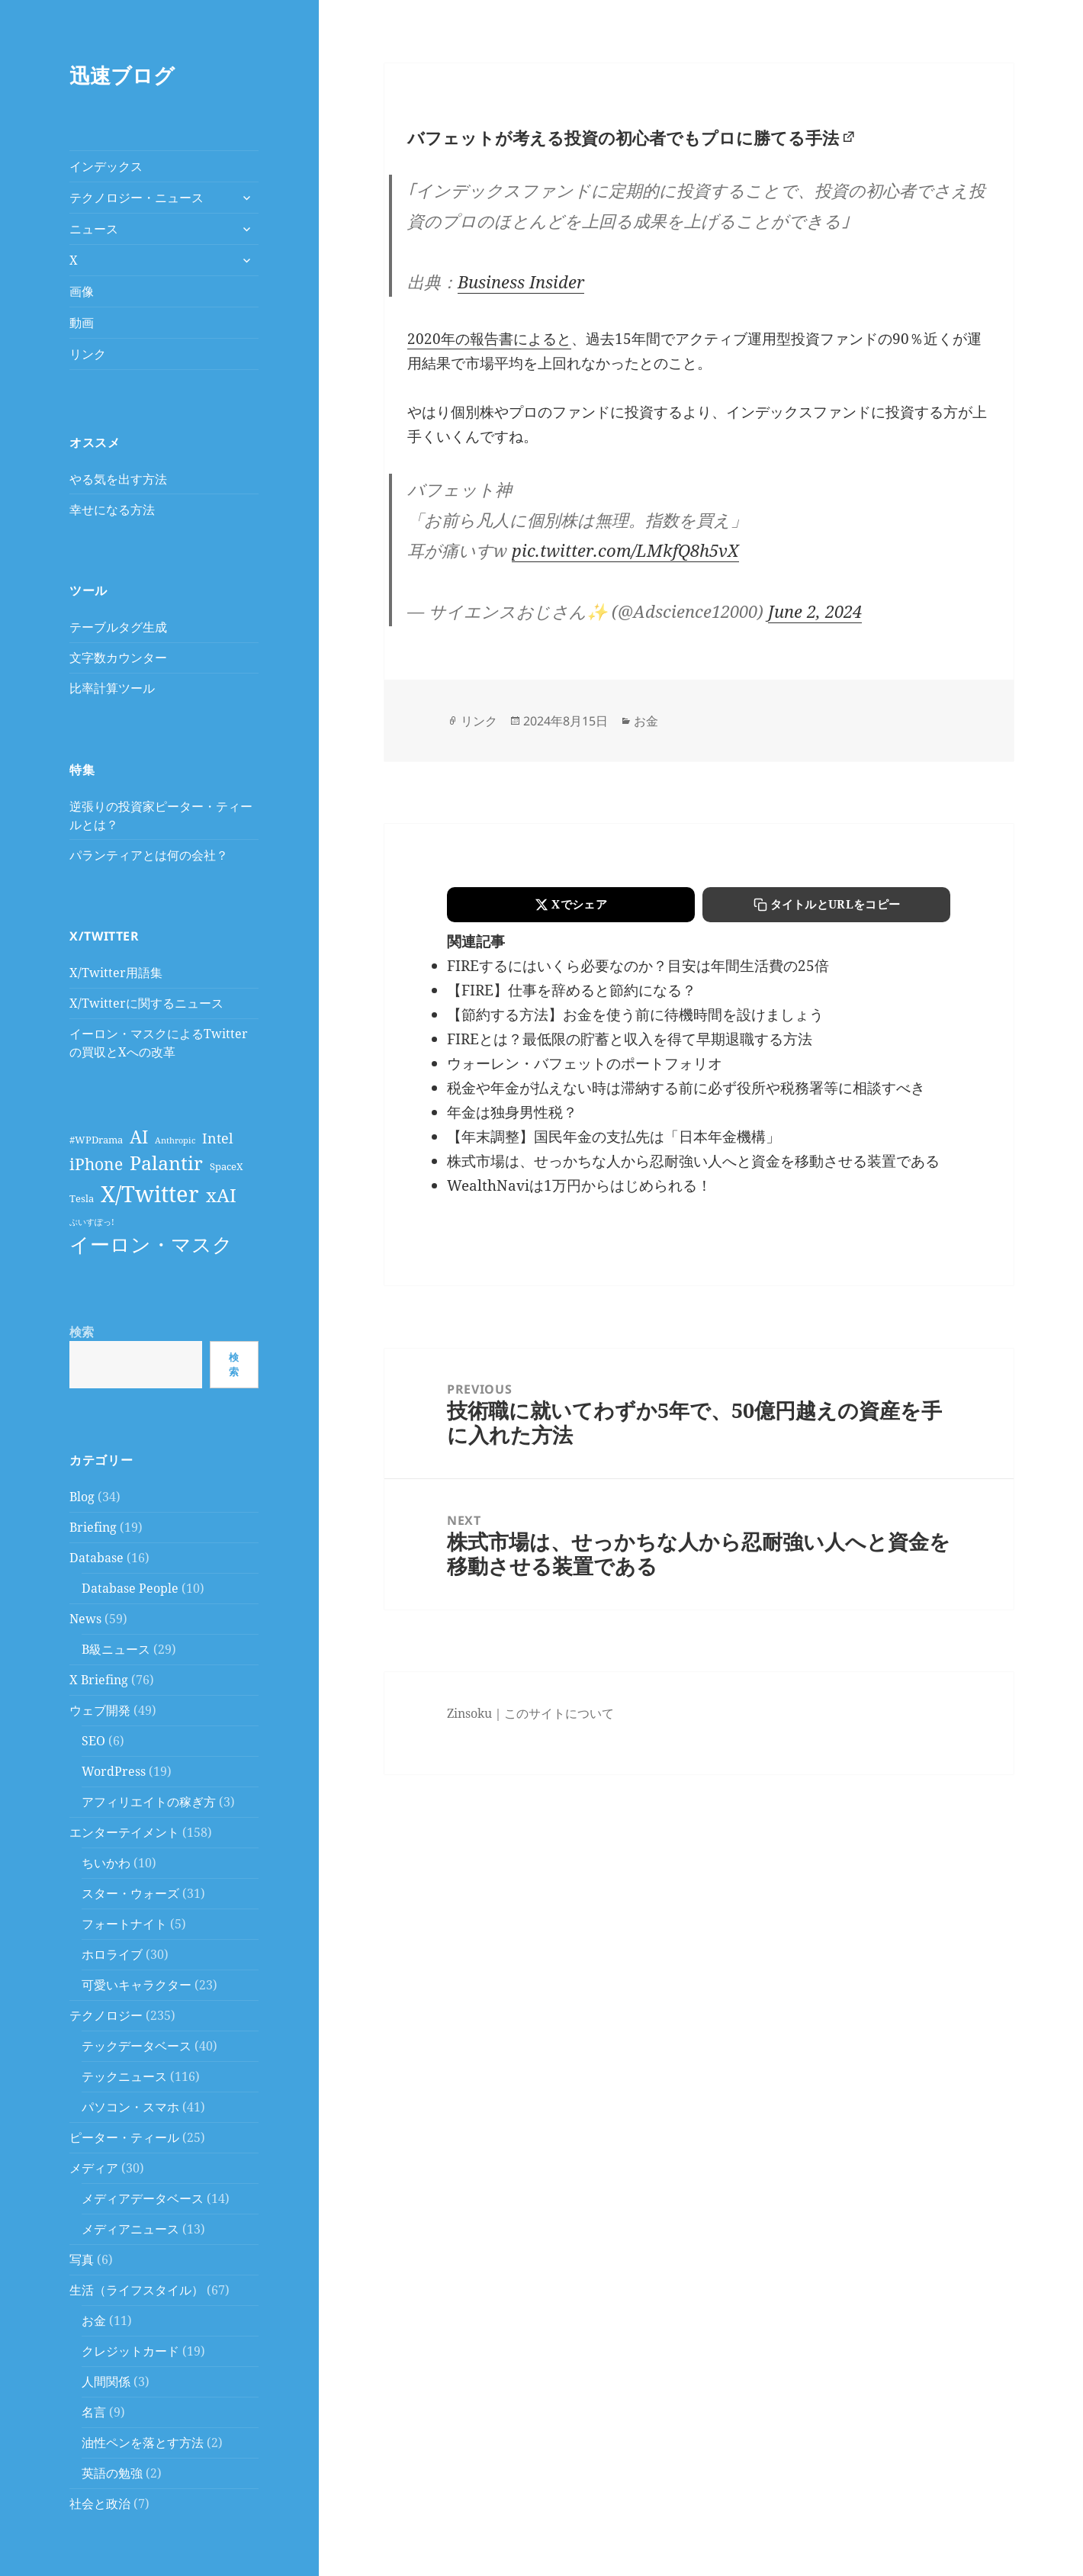 The height and width of the screenshot is (2576, 1083). What do you see at coordinates (124, 2076) in the screenshot?
I see `テックニュース` at bounding box center [124, 2076].